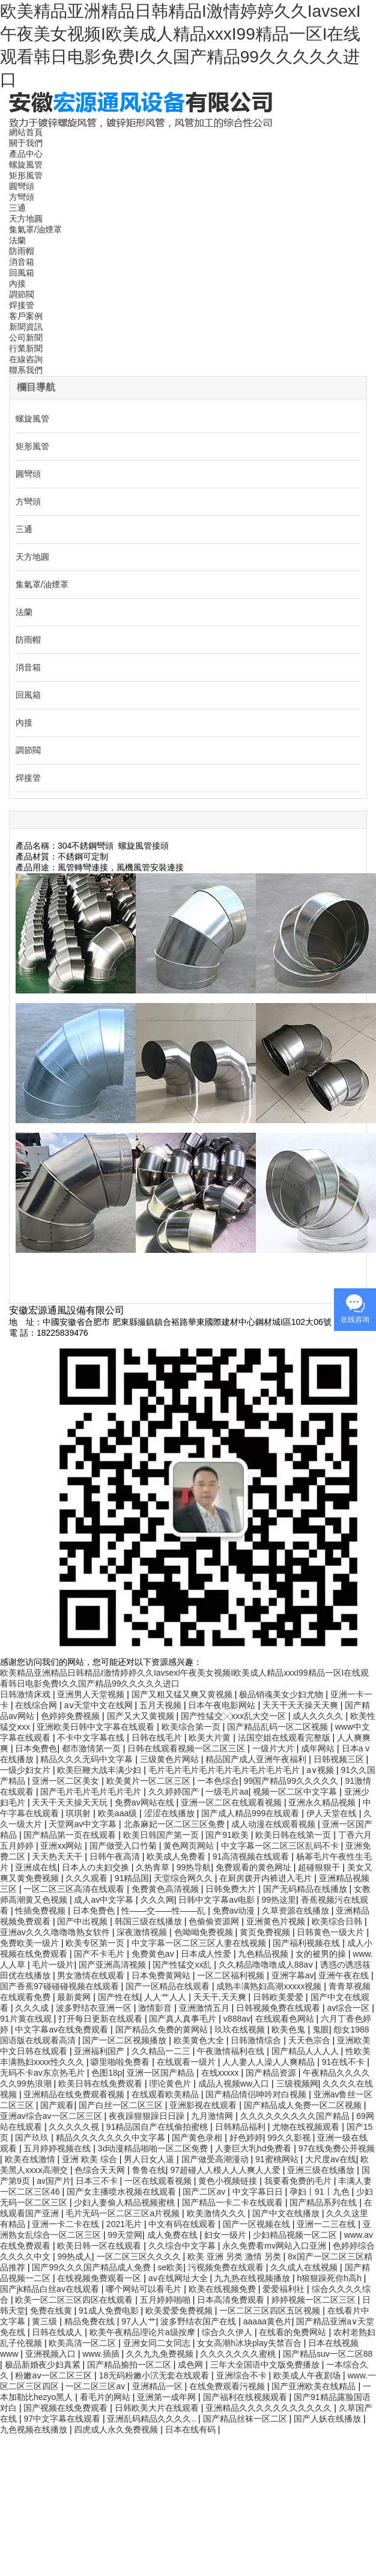 The width and height of the screenshot is (376, 2576). What do you see at coordinates (100, 1954) in the screenshot?
I see `国产不卡毛片` at bounding box center [100, 1954].